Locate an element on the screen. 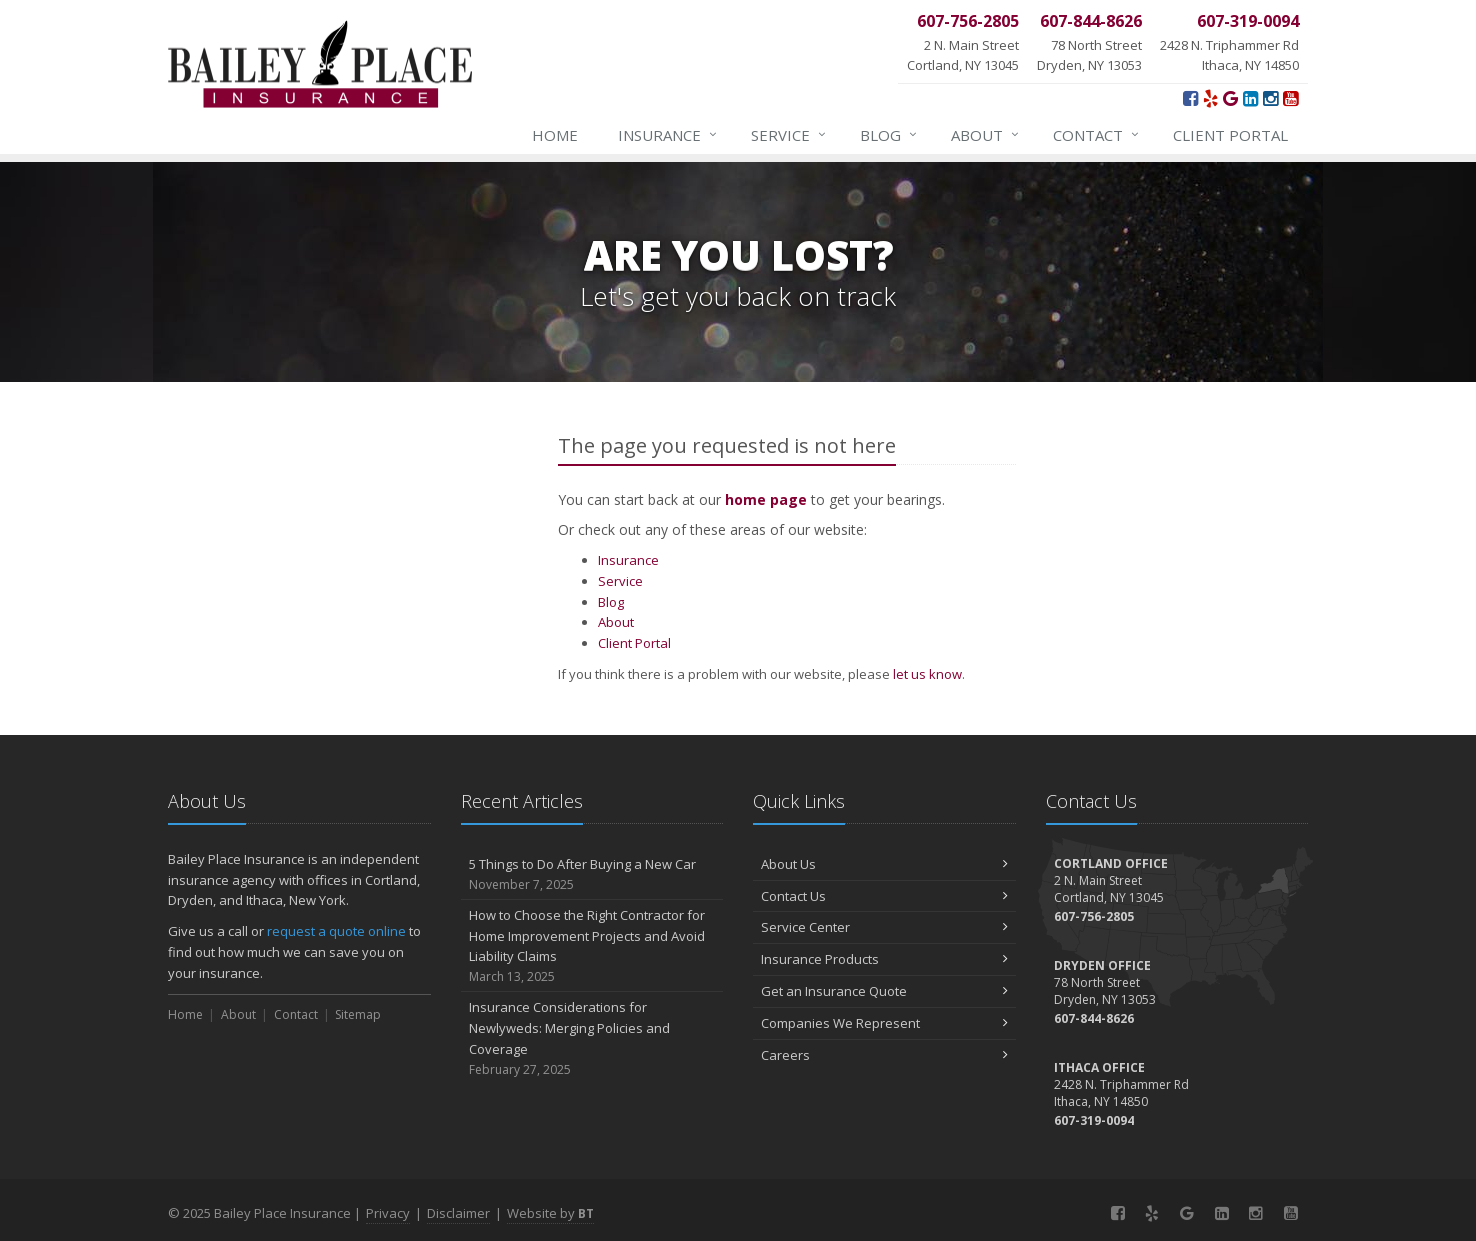  Sitemap is located at coordinates (358, 1014).